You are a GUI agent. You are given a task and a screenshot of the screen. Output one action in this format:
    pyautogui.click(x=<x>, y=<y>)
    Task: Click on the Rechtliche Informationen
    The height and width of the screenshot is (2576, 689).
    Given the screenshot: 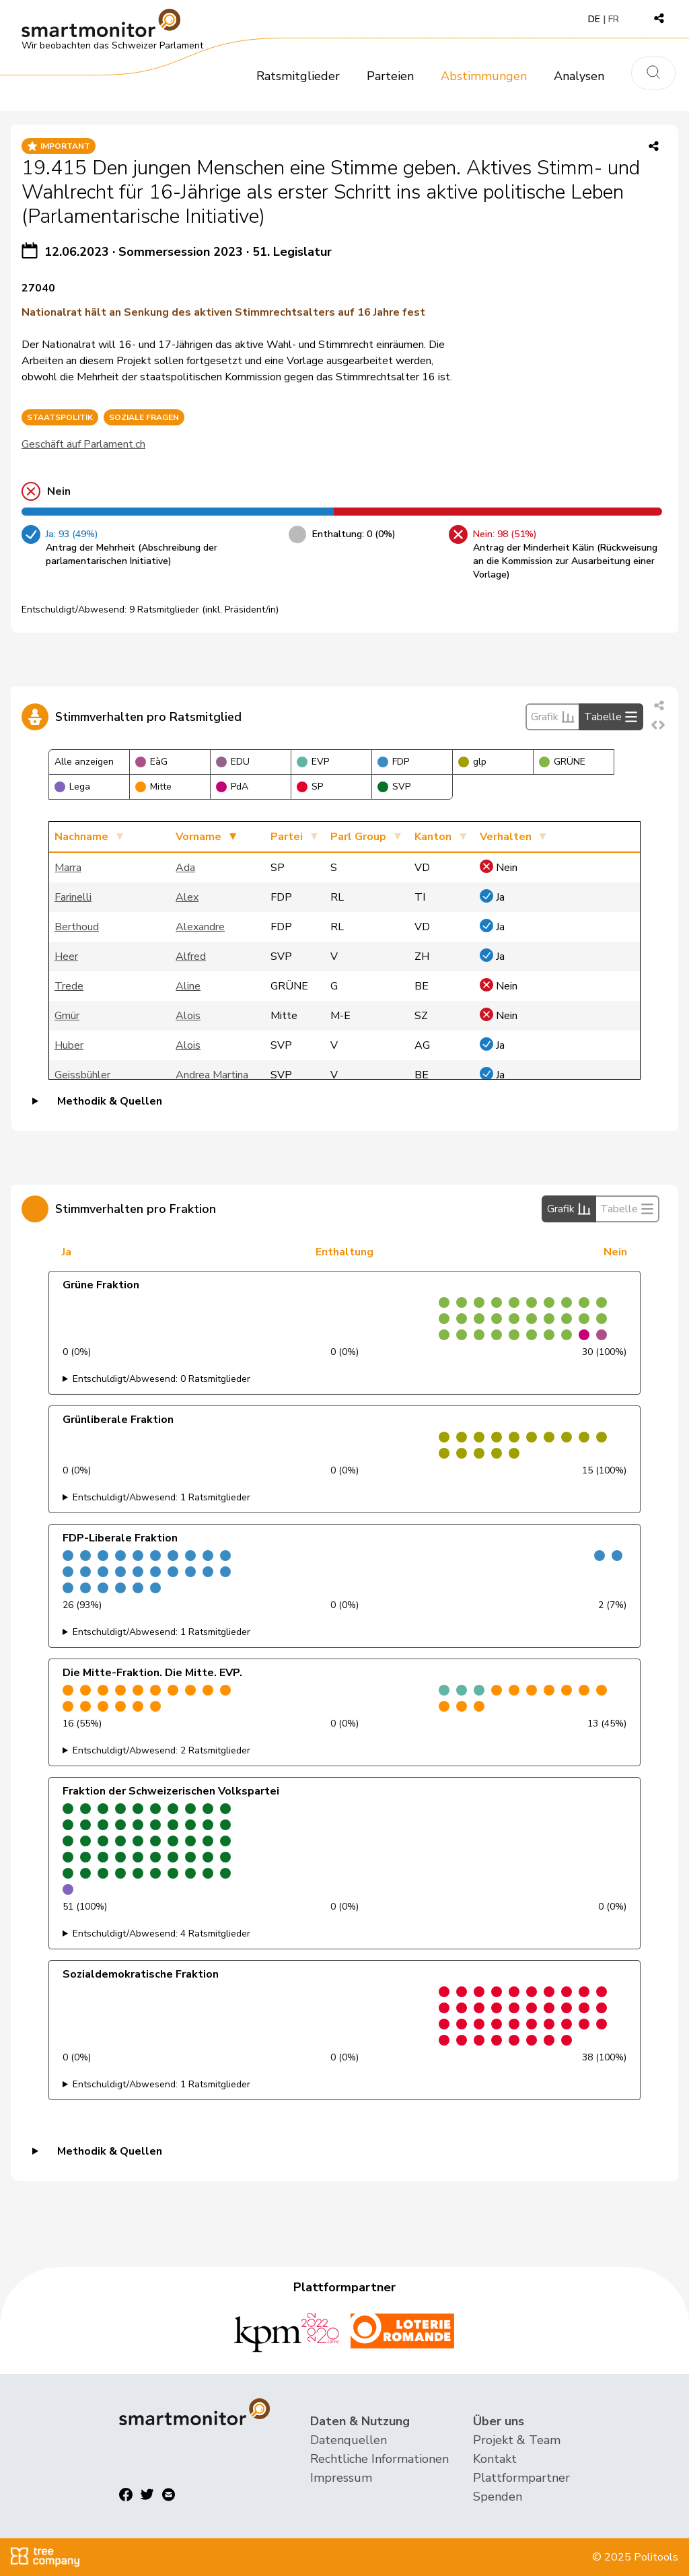 What is the action you would take?
    pyautogui.click(x=379, y=2459)
    